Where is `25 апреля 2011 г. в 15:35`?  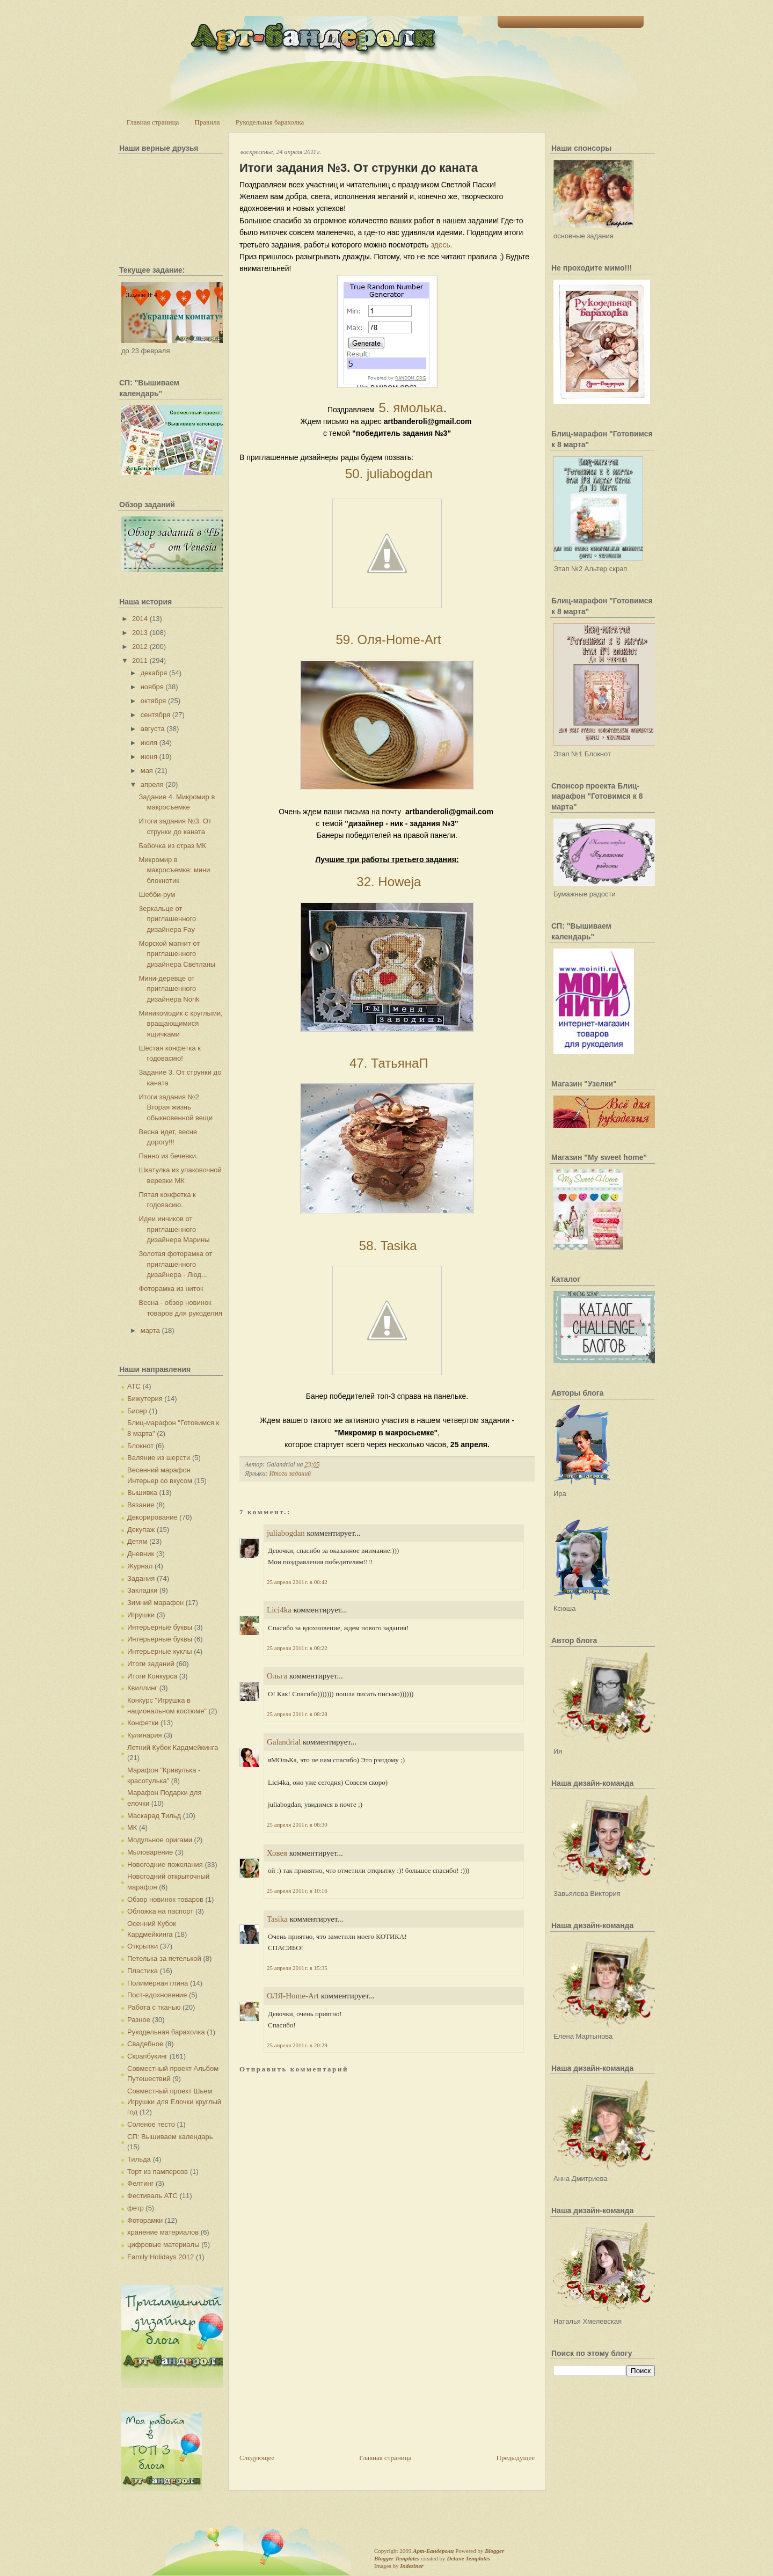 25 апреля 2011 г. в 15:35 is located at coordinates (297, 1968).